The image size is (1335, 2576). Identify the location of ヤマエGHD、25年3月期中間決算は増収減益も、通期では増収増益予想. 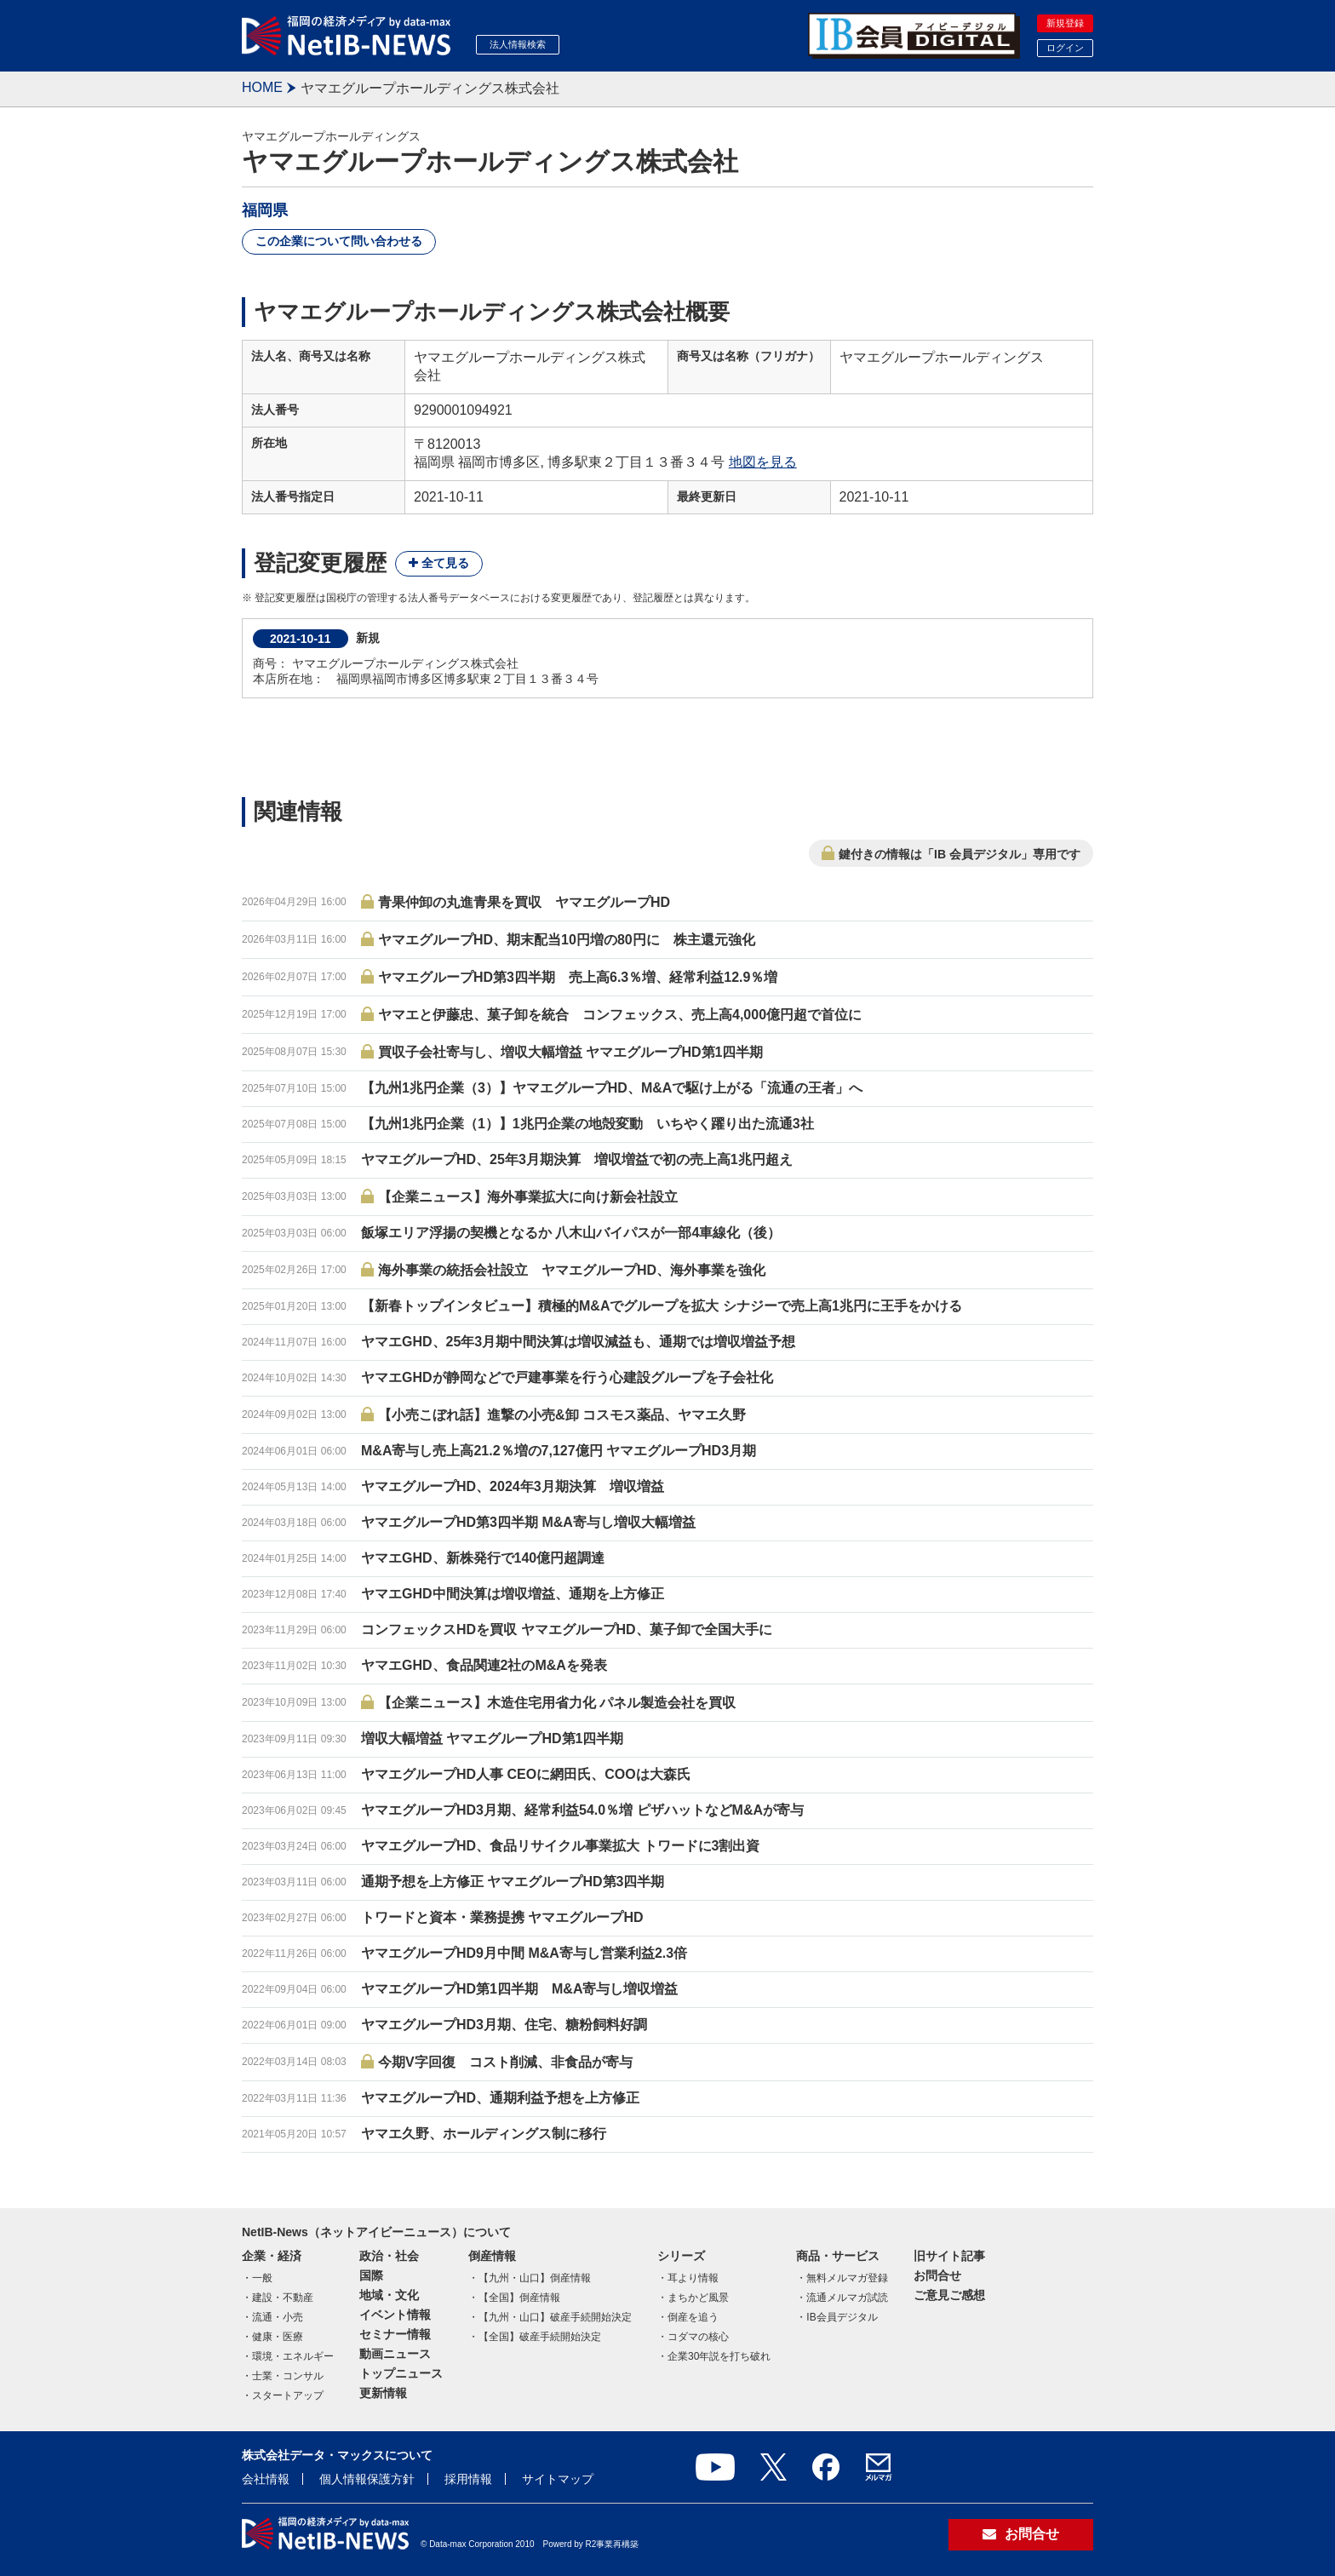
(578, 1341).